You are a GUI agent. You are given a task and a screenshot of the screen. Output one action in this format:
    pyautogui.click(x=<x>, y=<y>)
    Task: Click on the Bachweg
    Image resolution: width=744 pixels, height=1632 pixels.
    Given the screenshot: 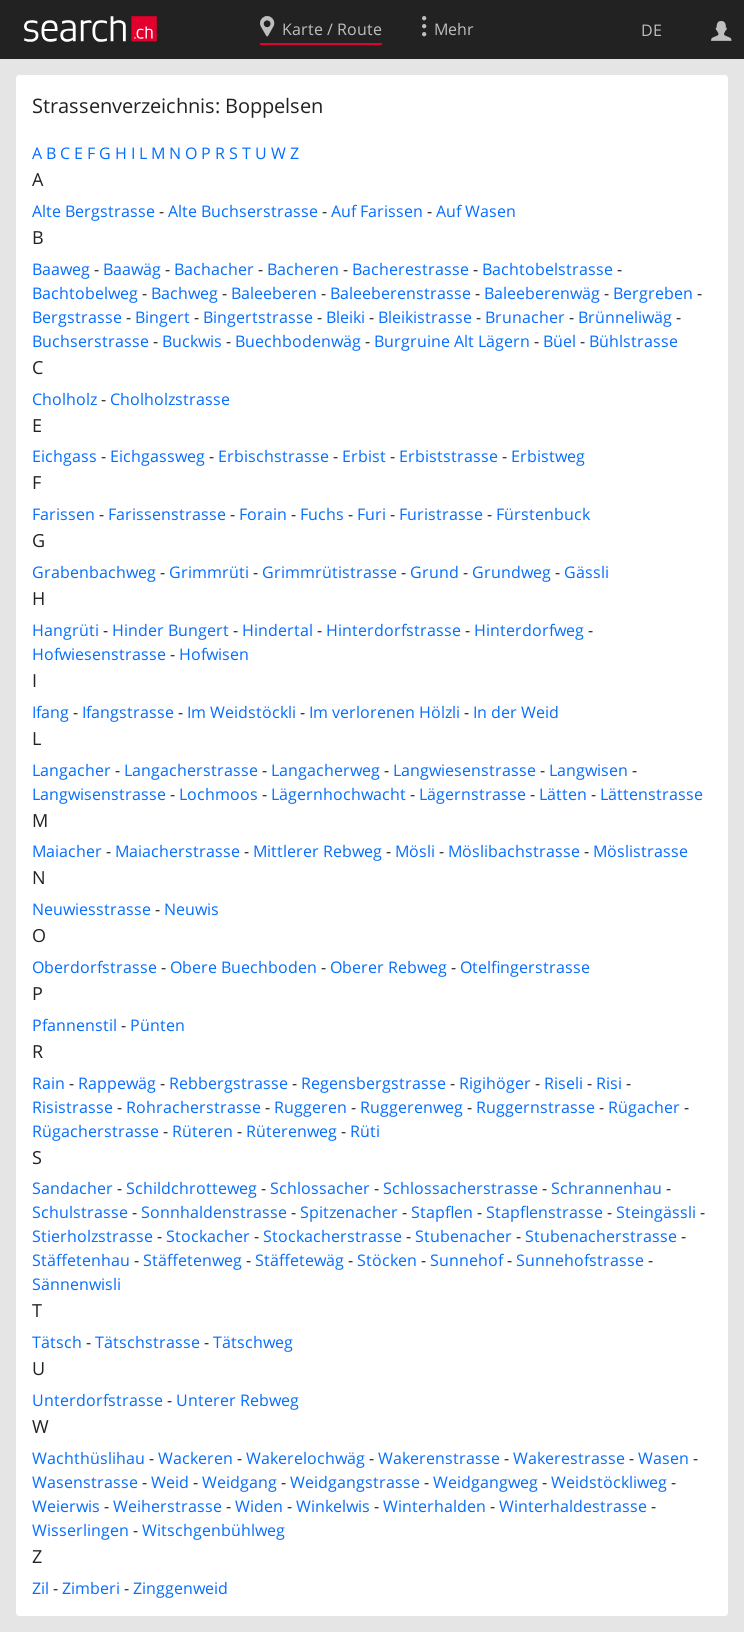 What is the action you would take?
    pyautogui.click(x=184, y=293)
    